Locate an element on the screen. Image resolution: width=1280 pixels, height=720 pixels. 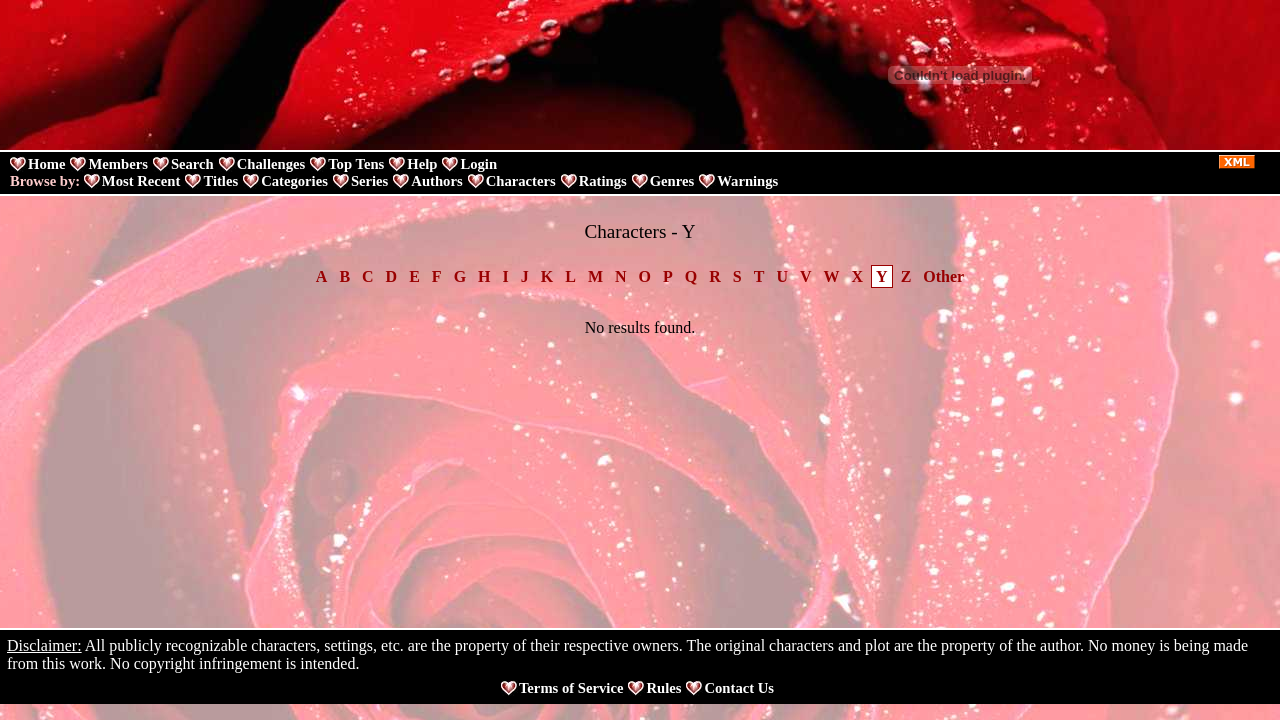
Home is located at coordinates (46, 164).